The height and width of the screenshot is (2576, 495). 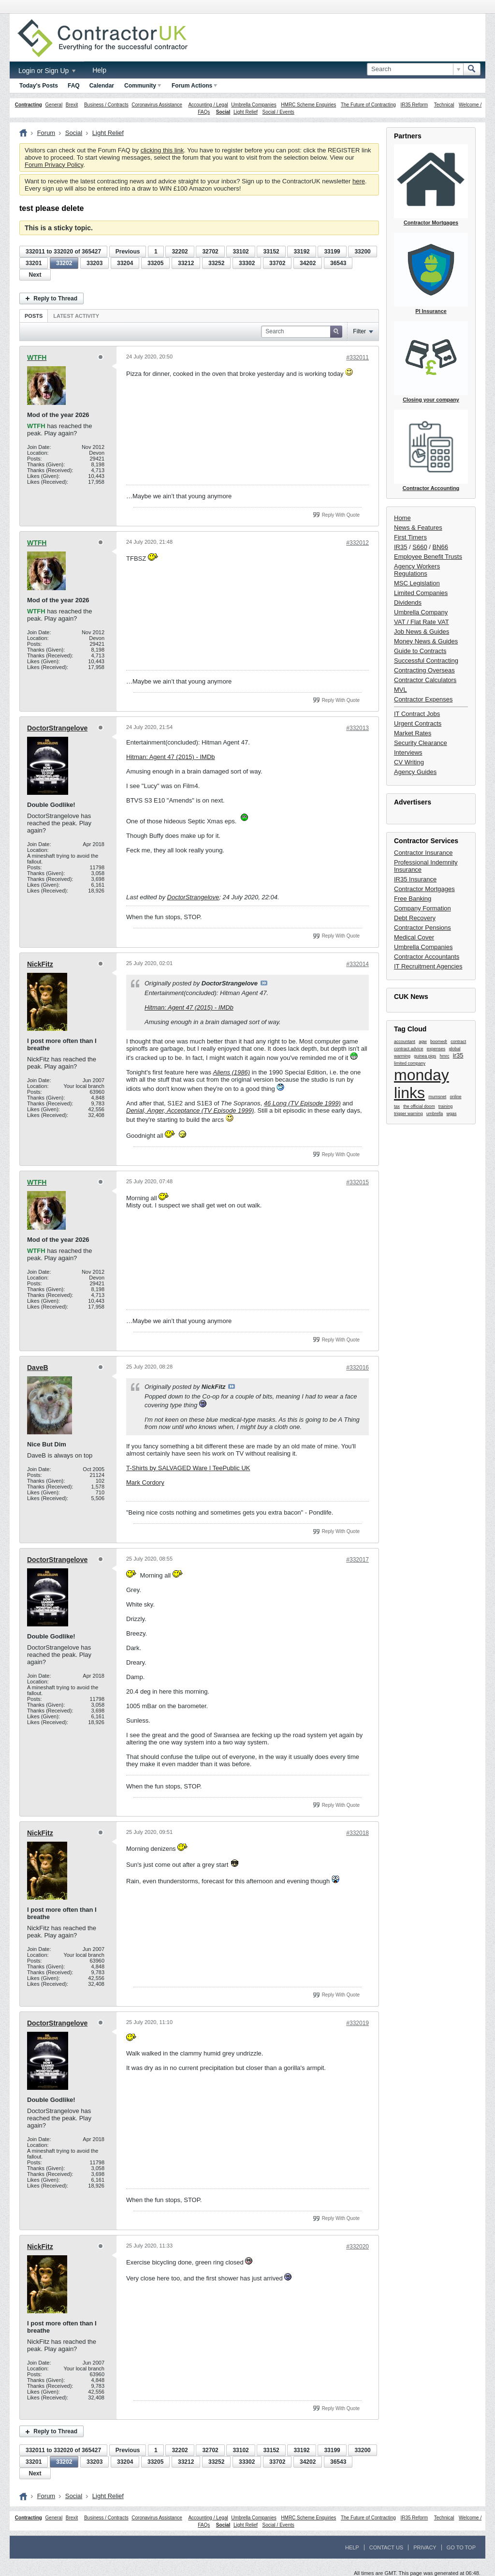 What do you see at coordinates (128, 251) in the screenshot?
I see `Previous` at bounding box center [128, 251].